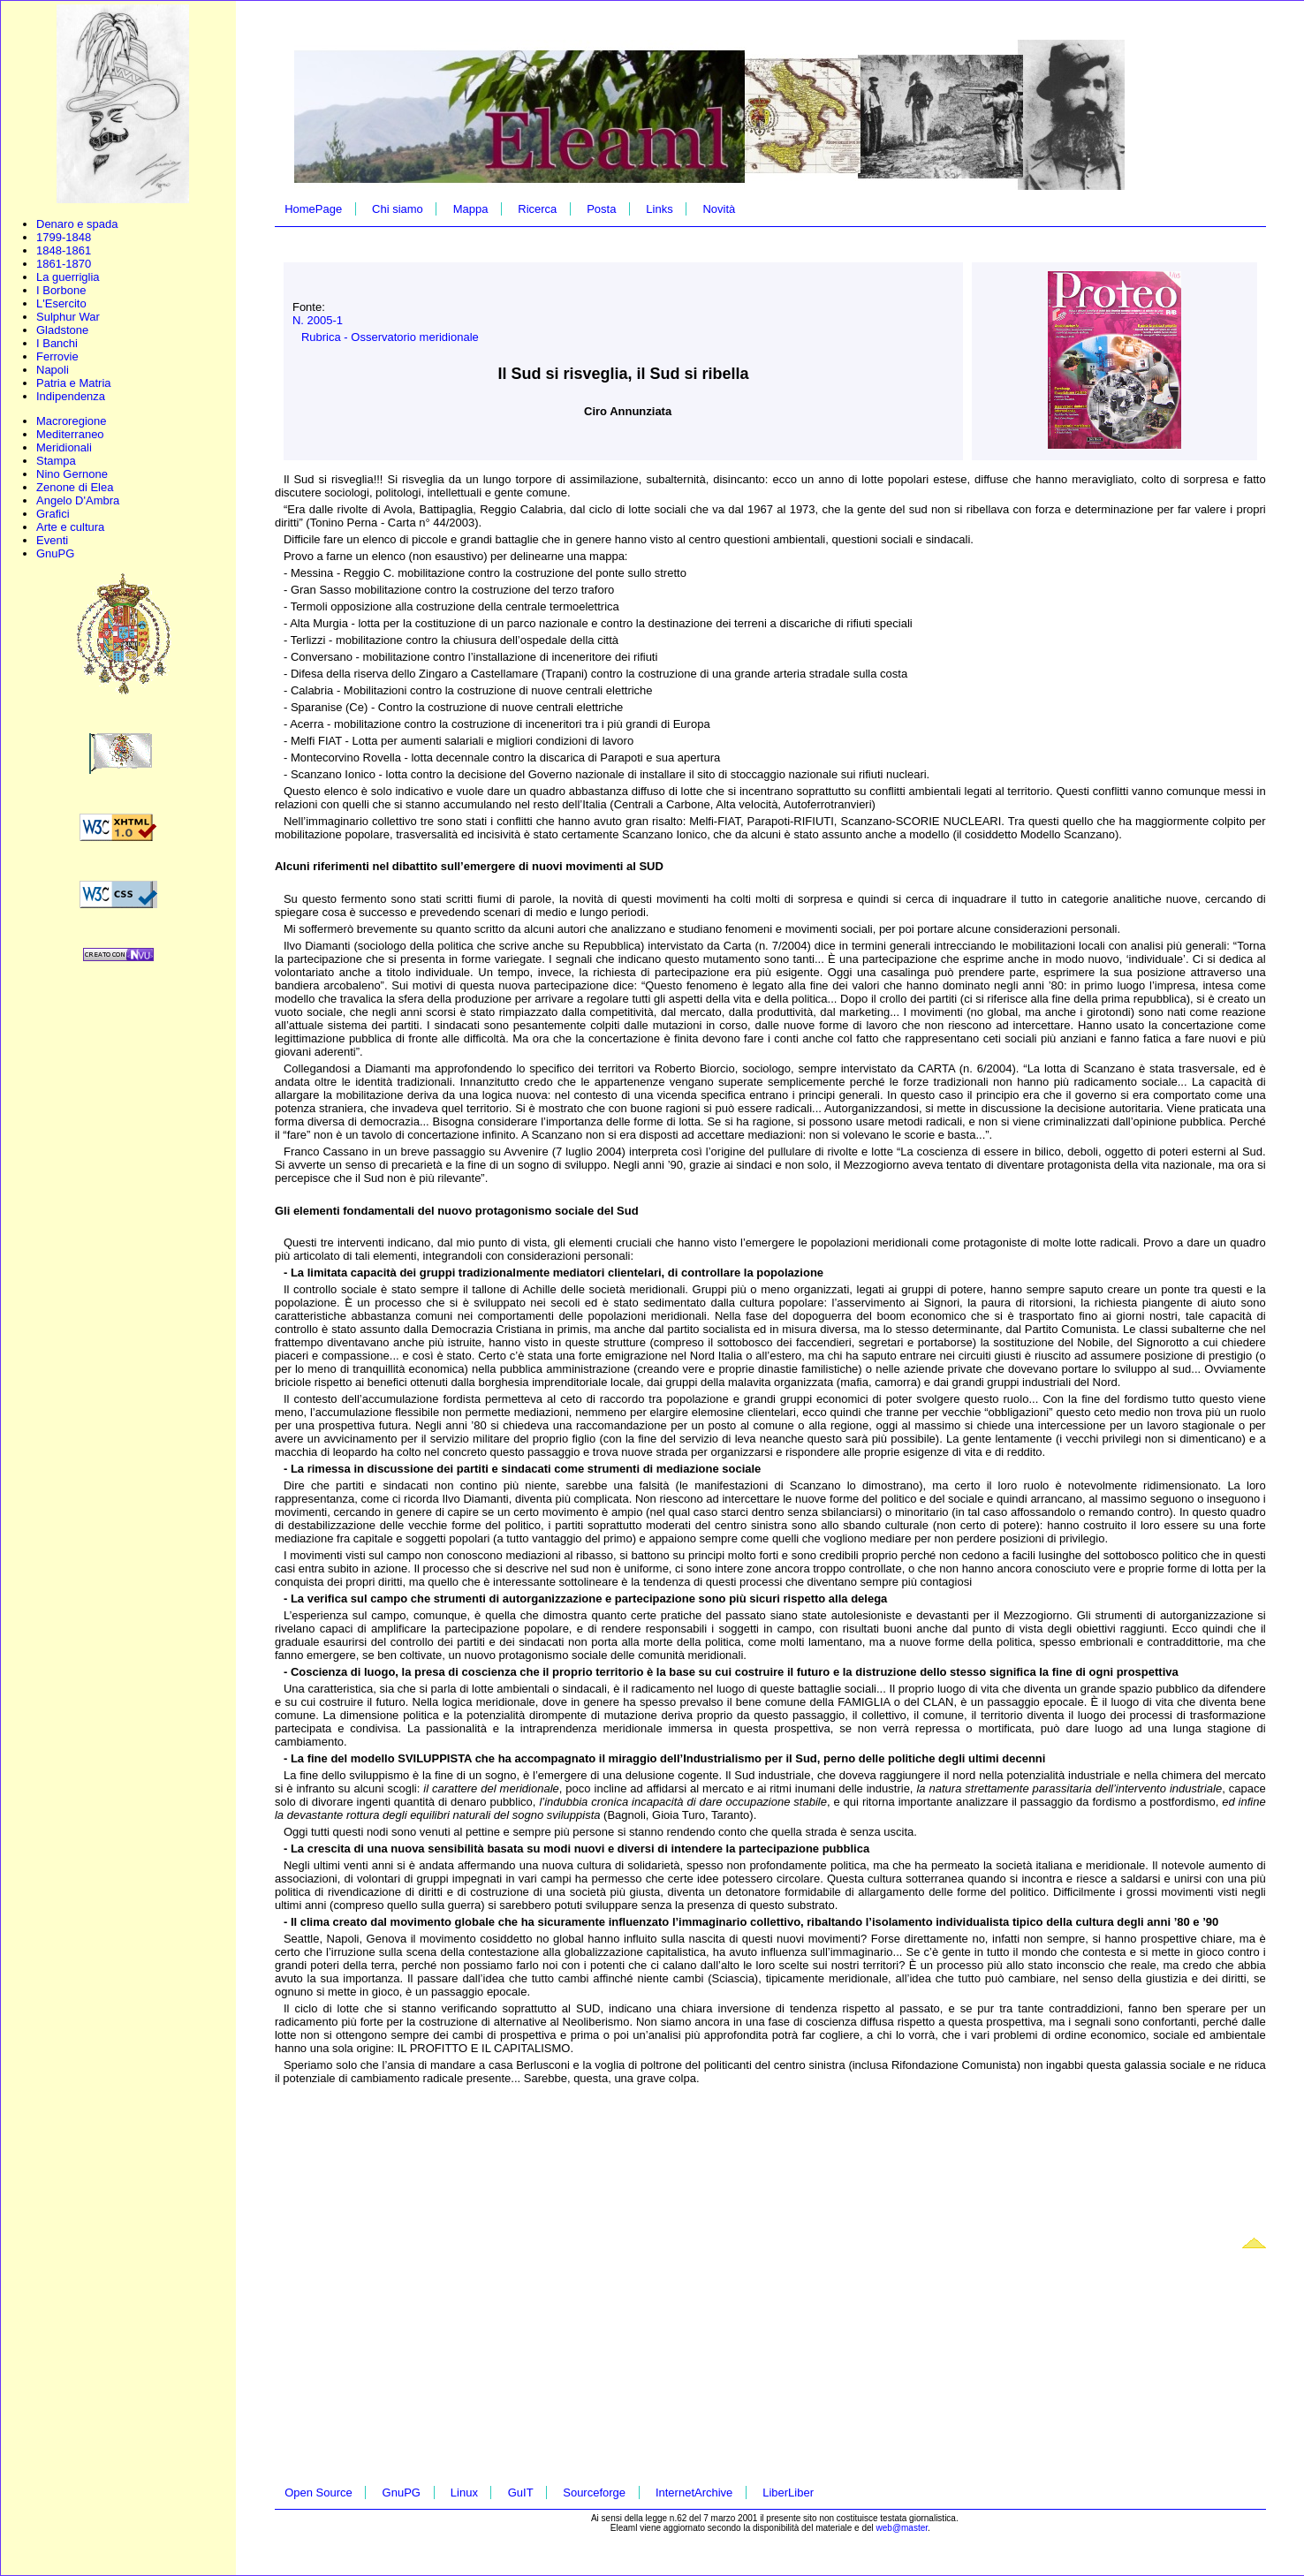 Image resolution: width=1304 pixels, height=2576 pixels. I want to click on Ferrovie, so click(57, 356).